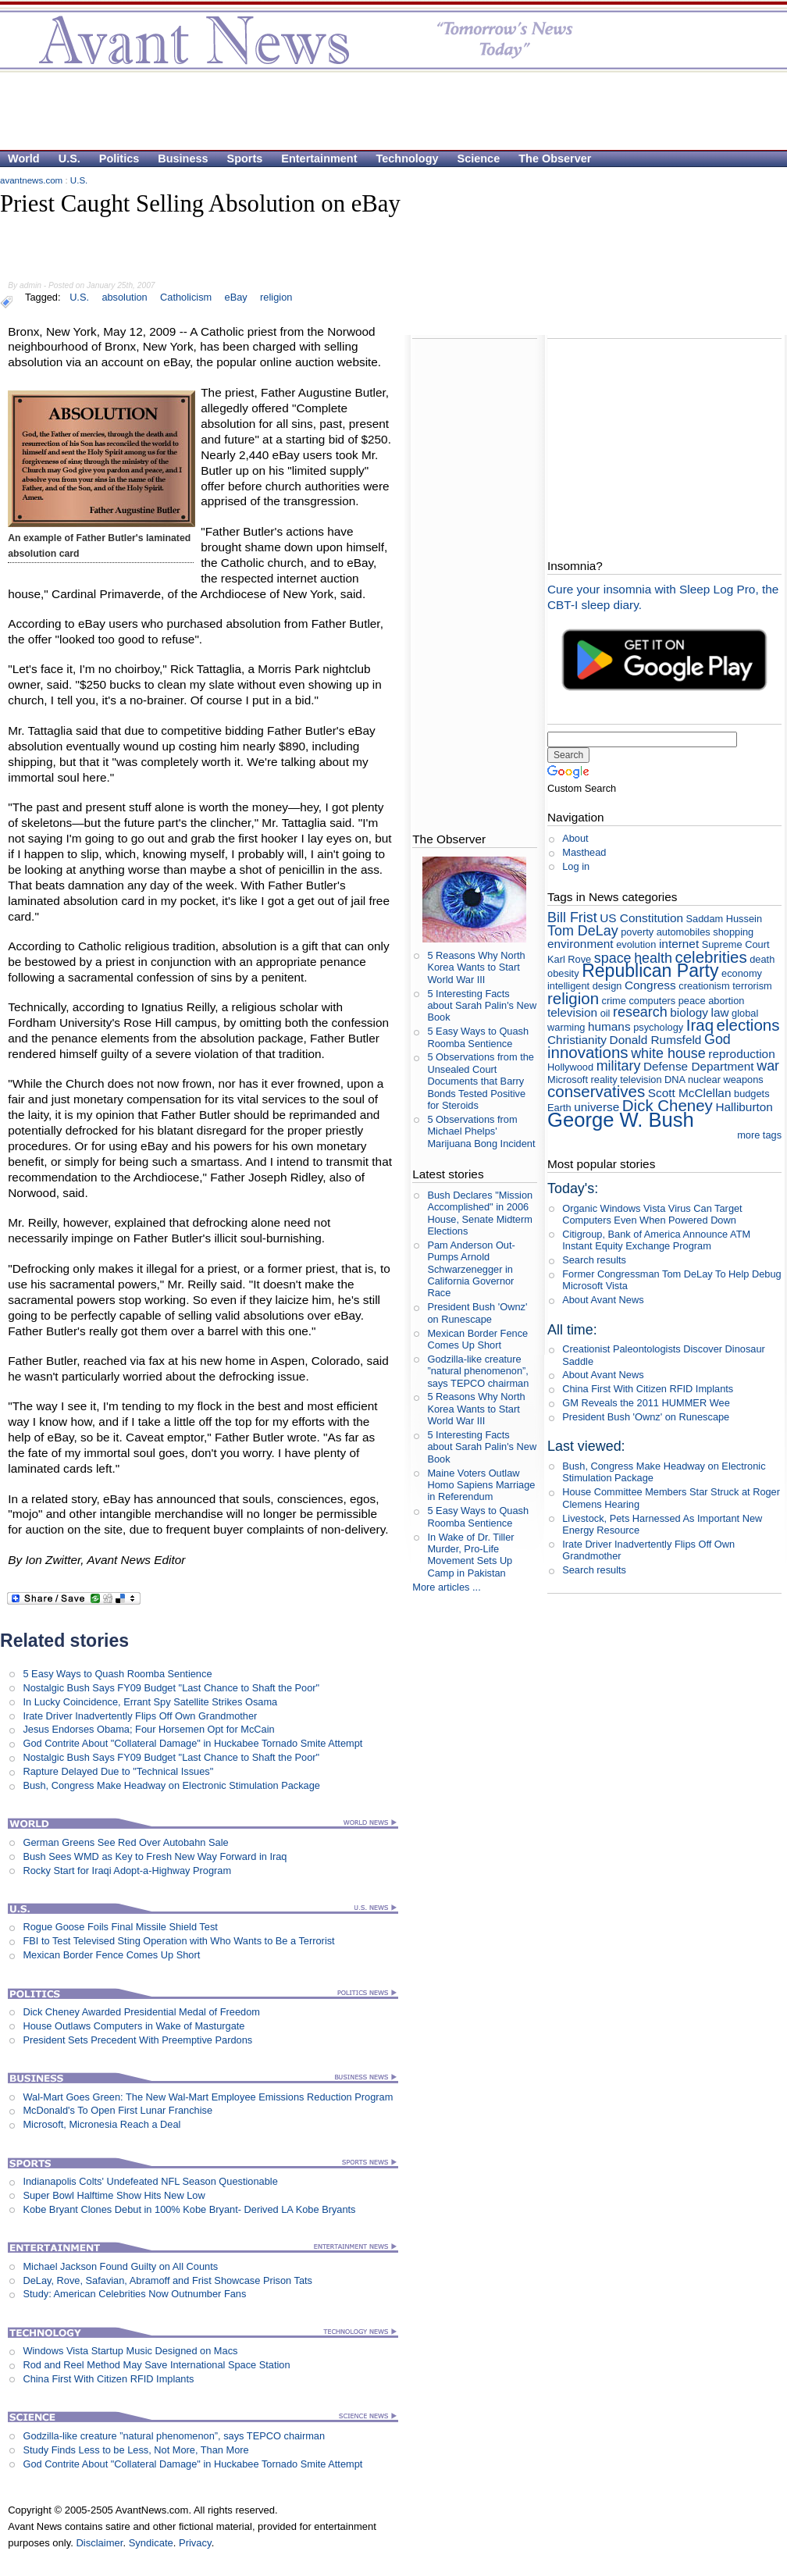 The image size is (787, 2576). Describe the element at coordinates (101, 2124) in the screenshot. I see `Microsoft, Micronesia Reach a Deal` at that location.